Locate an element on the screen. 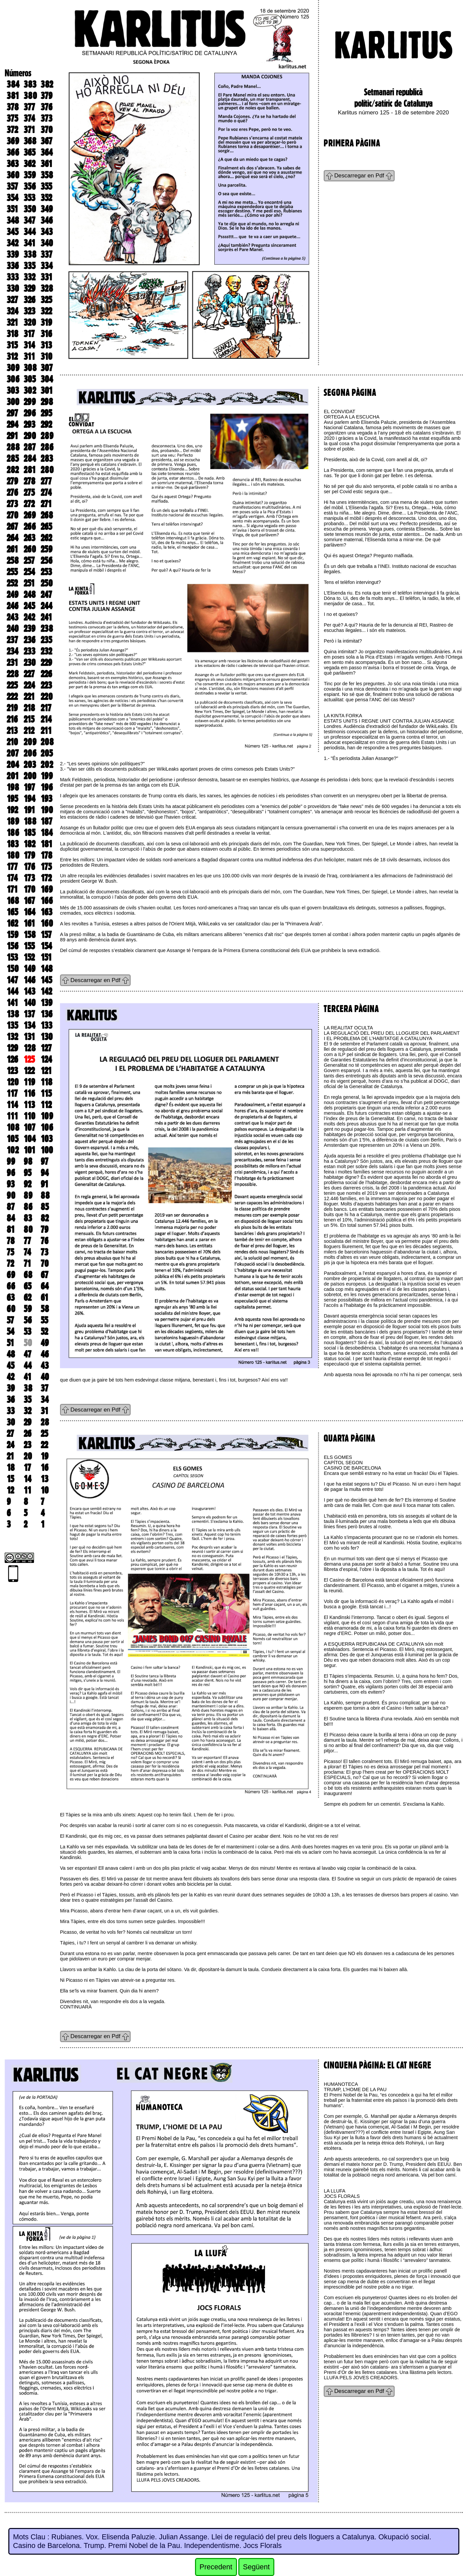 This screenshot has height=2576, width=463. 376 is located at coordinates (46, 107).